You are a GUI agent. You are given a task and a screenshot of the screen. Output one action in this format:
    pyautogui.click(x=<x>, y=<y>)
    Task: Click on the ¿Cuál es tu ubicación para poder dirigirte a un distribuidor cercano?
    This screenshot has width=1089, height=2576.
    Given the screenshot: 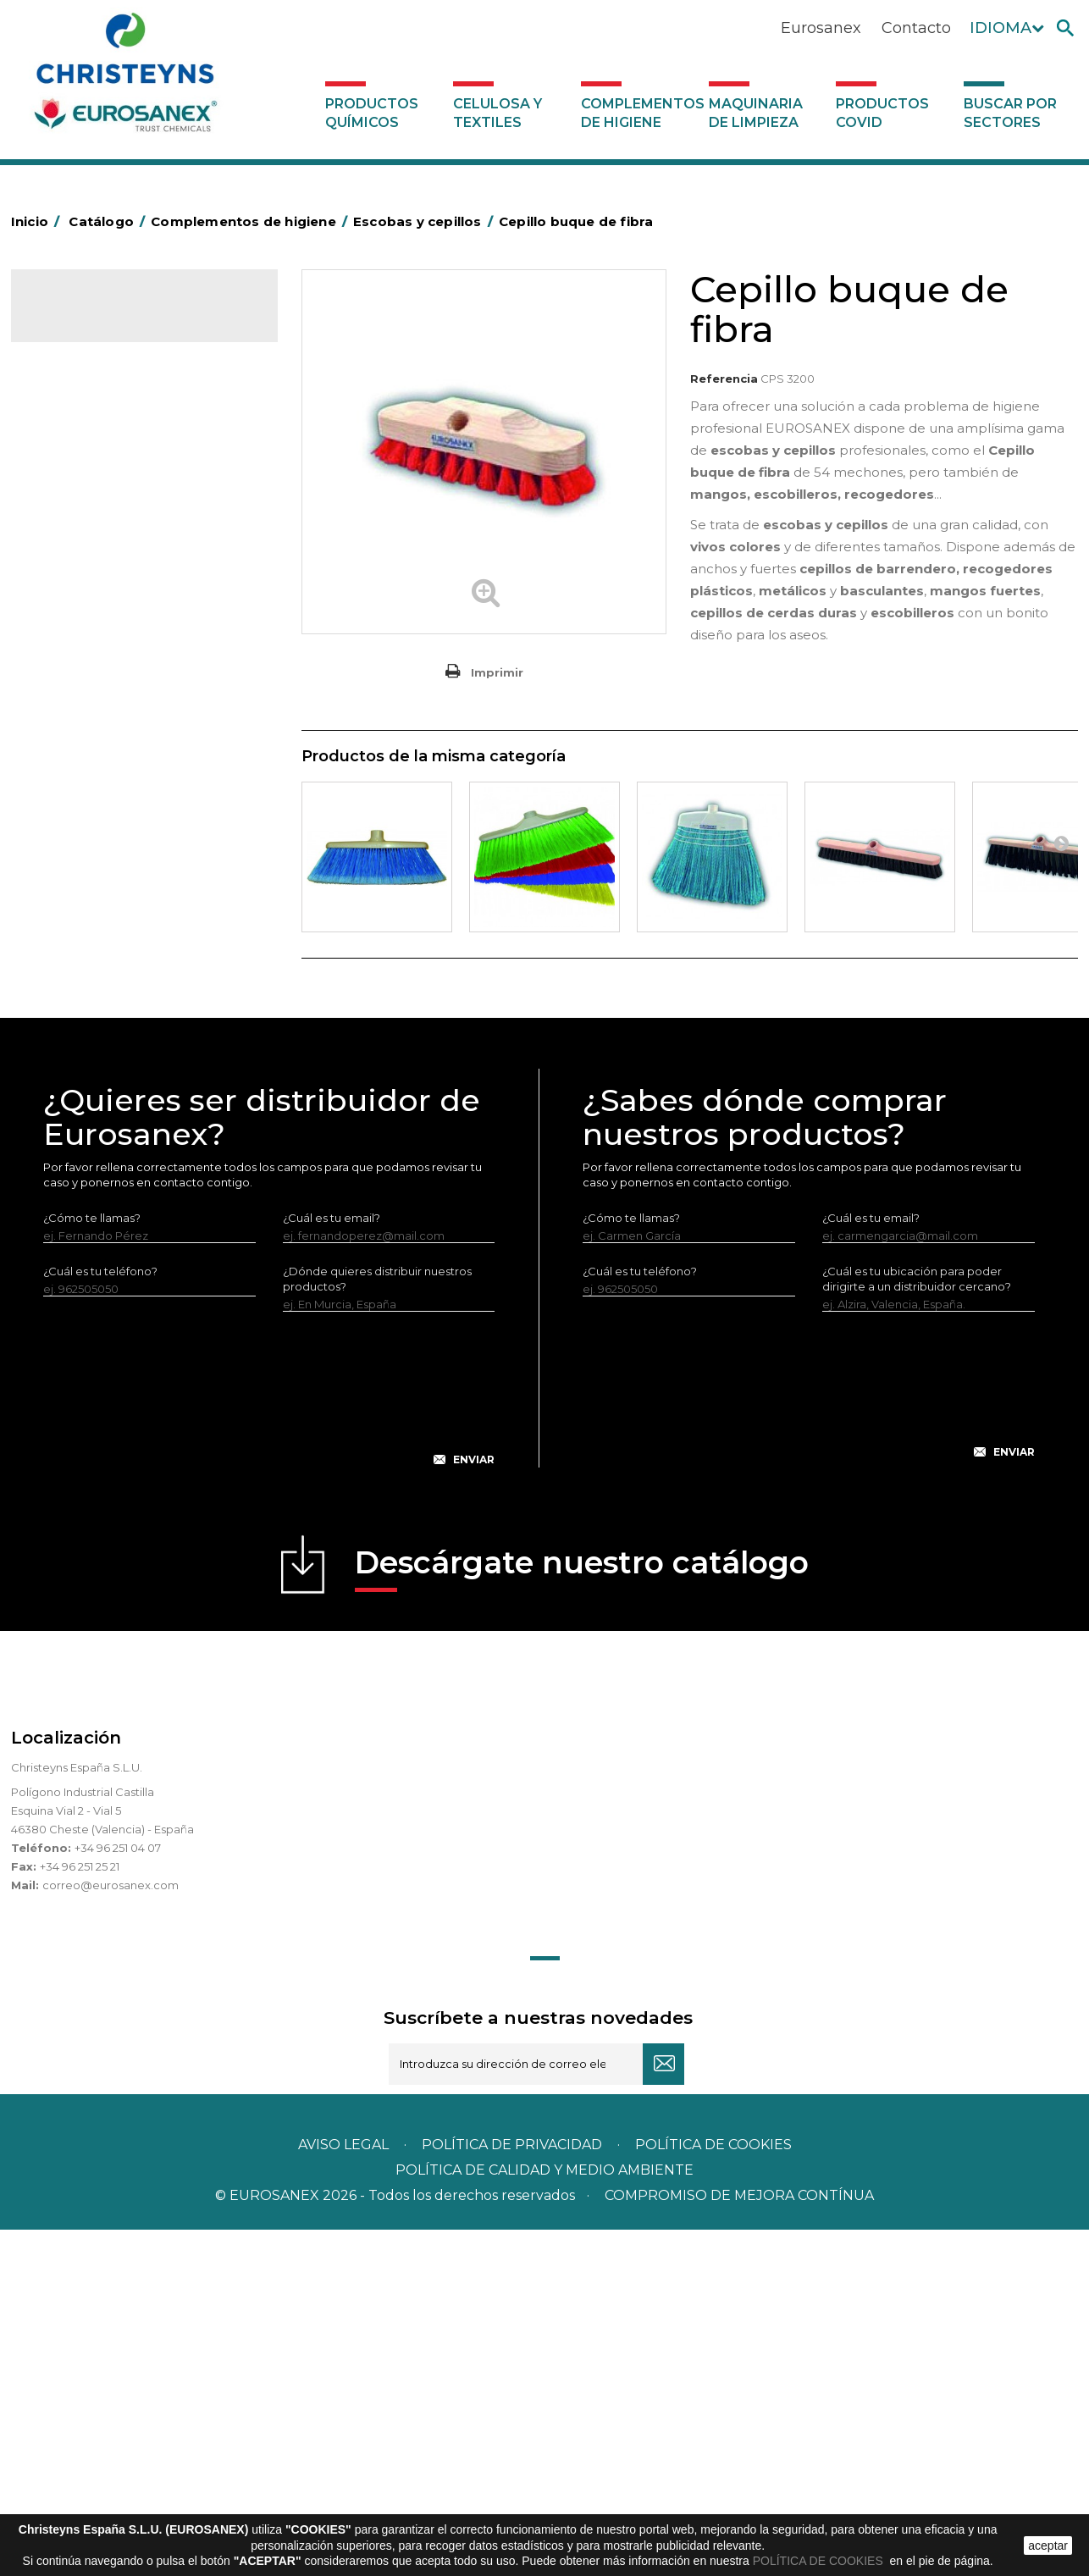 What is the action you would take?
    pyautogui.click(x=916, y=1625)
    